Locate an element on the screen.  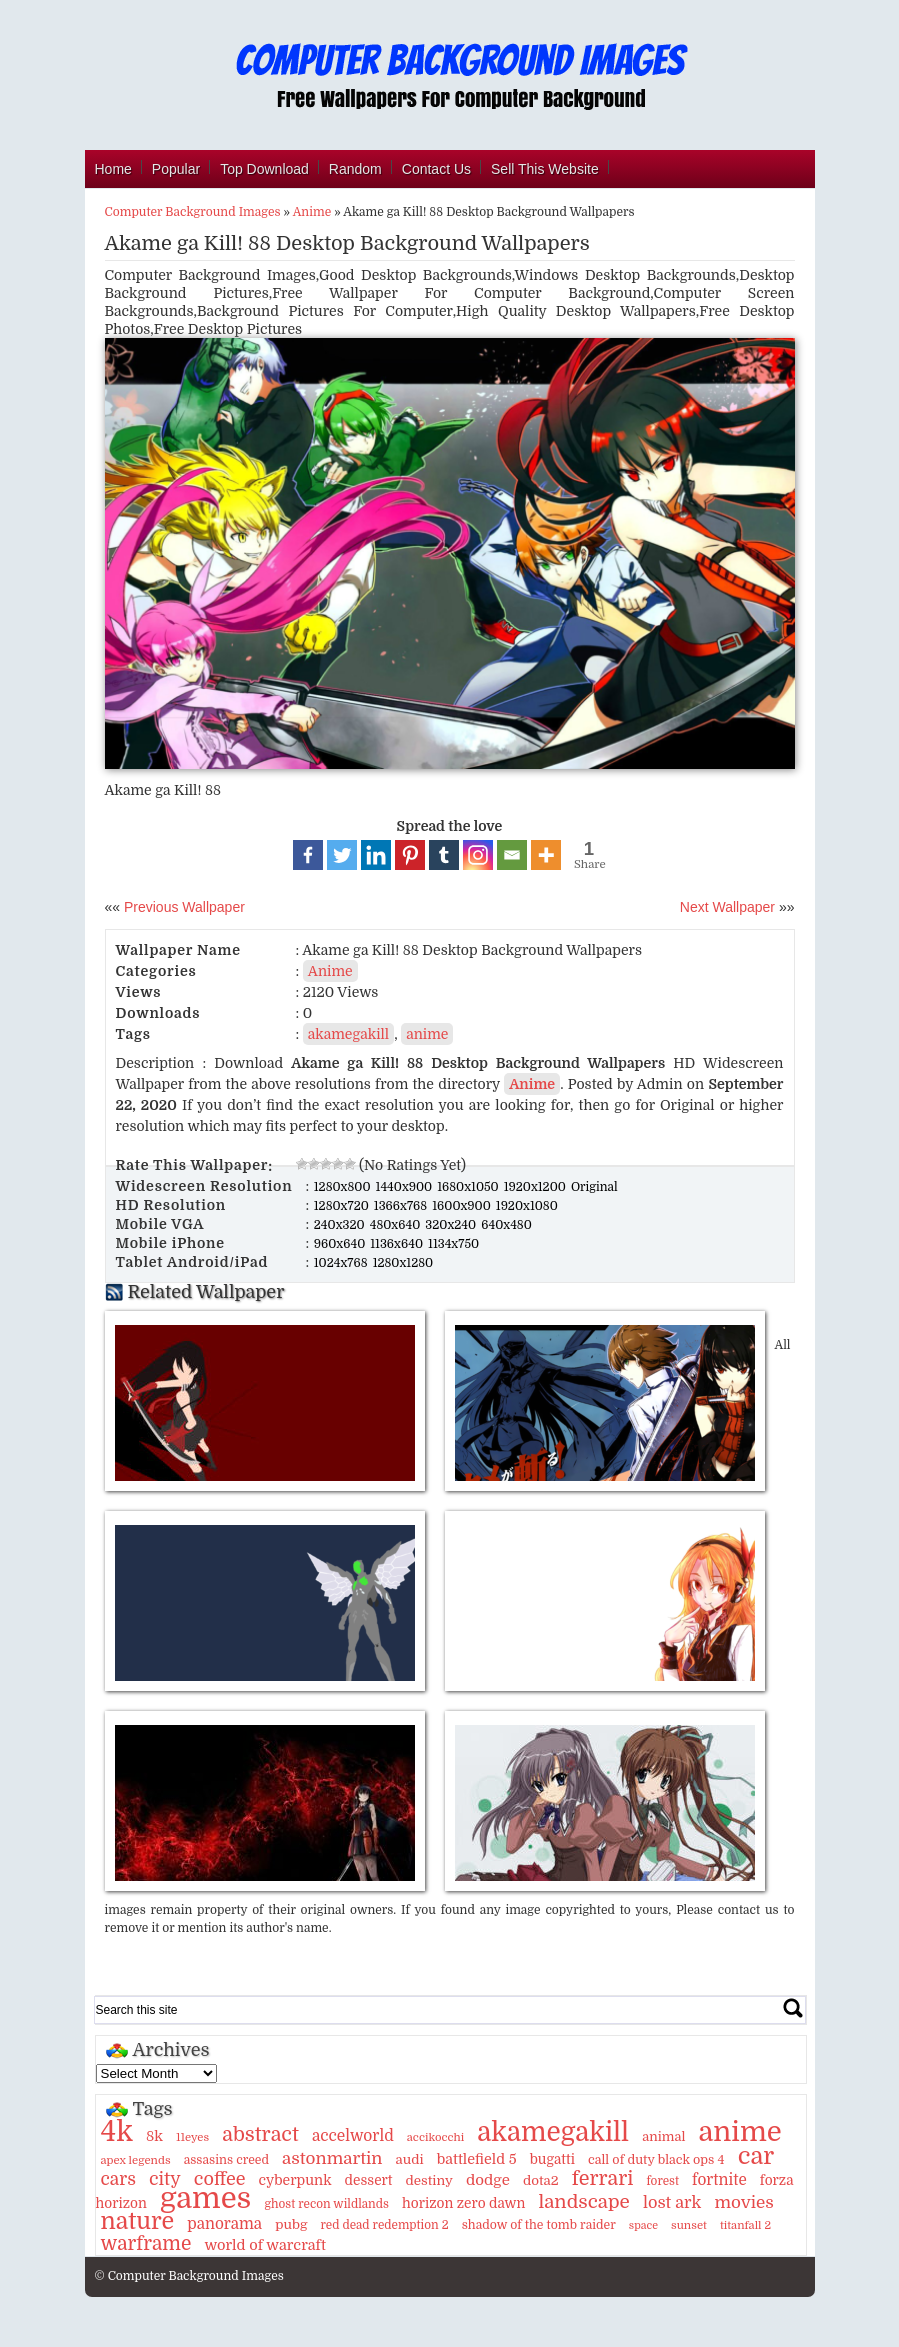
[Pinterest] is located at coordinates (410, 855).